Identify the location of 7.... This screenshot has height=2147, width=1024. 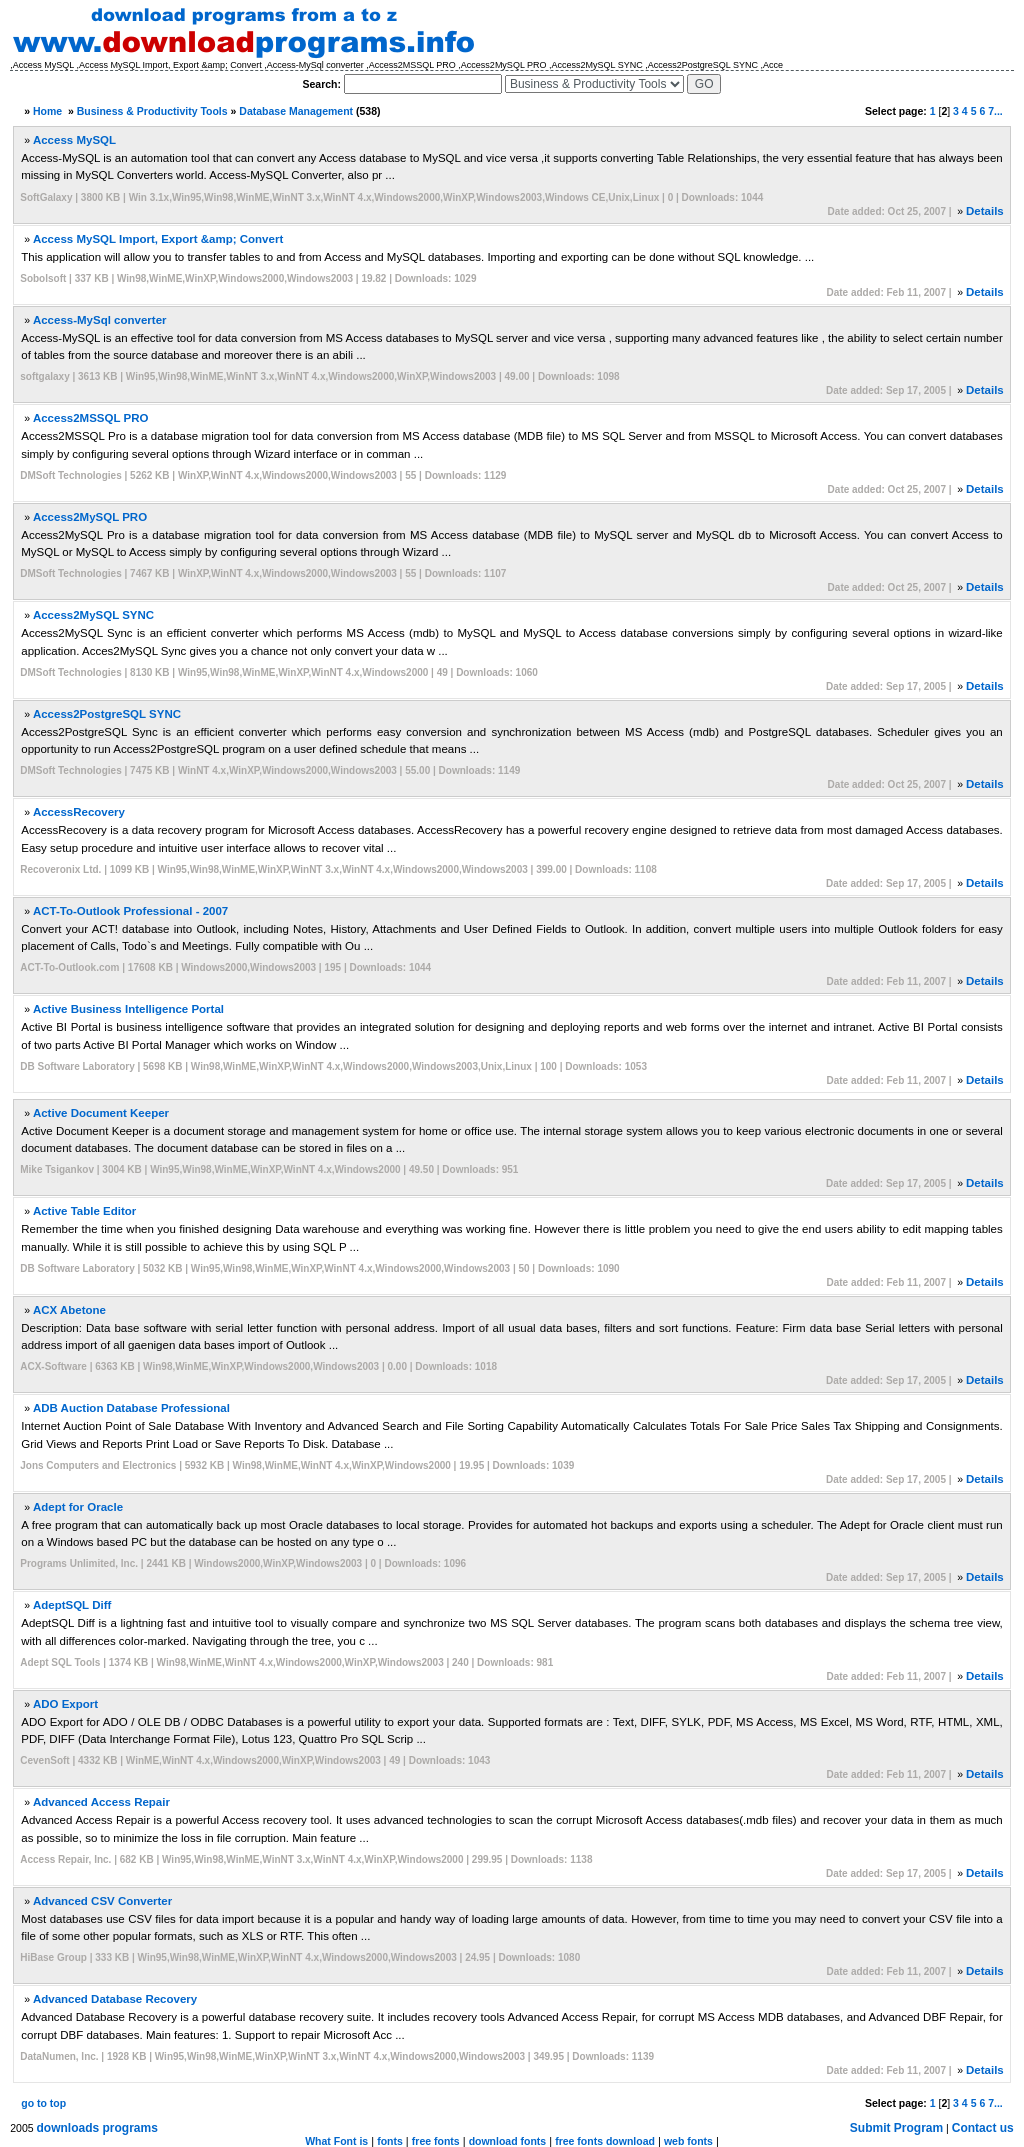
(995, 111).